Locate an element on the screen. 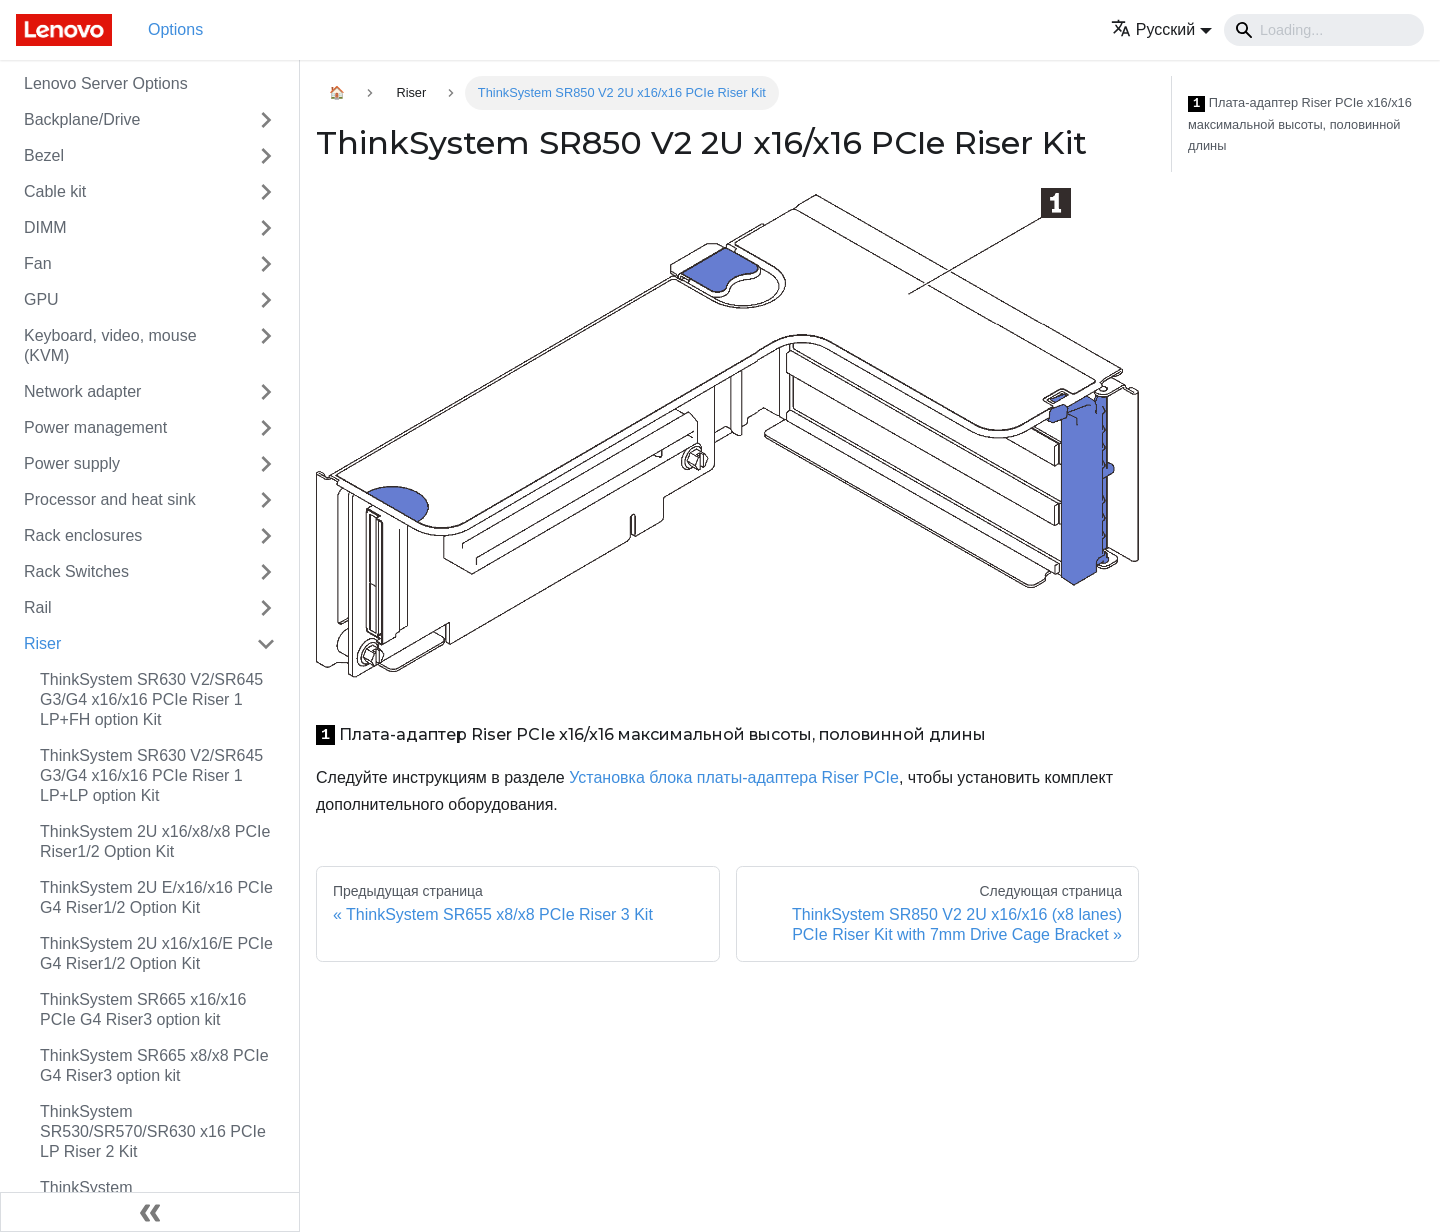 This screenshot has width=1440, height=1232. ThinkSystem 2U x16/x8/x8 PCIe Riser1/2 Option Kit is located at coordinates (155, 841).